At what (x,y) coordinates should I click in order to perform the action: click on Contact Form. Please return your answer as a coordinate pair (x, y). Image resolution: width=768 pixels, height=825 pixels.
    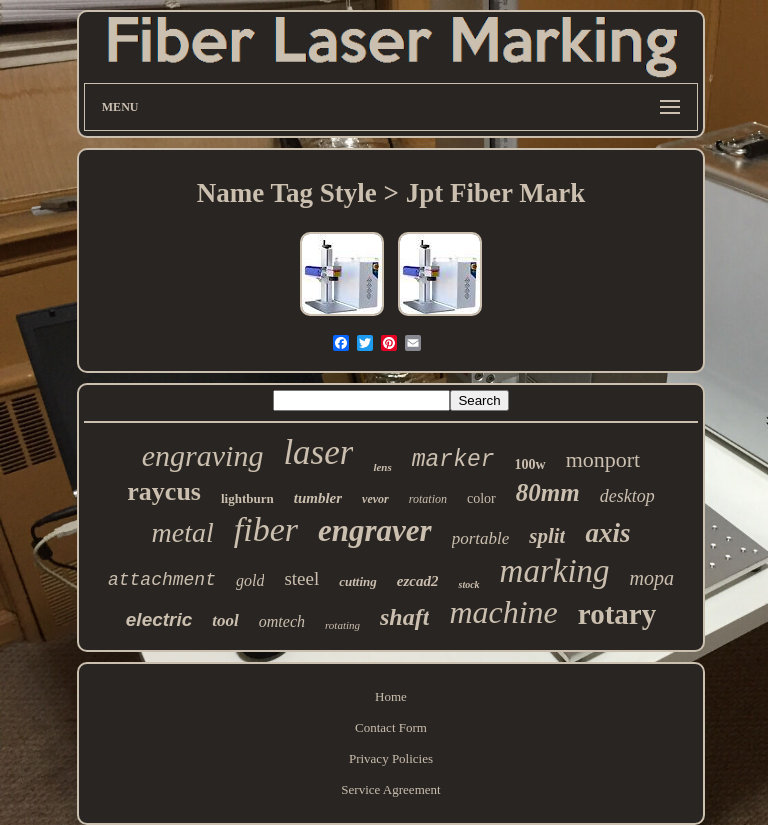
    Looking at the image, I should click on (391, 727).